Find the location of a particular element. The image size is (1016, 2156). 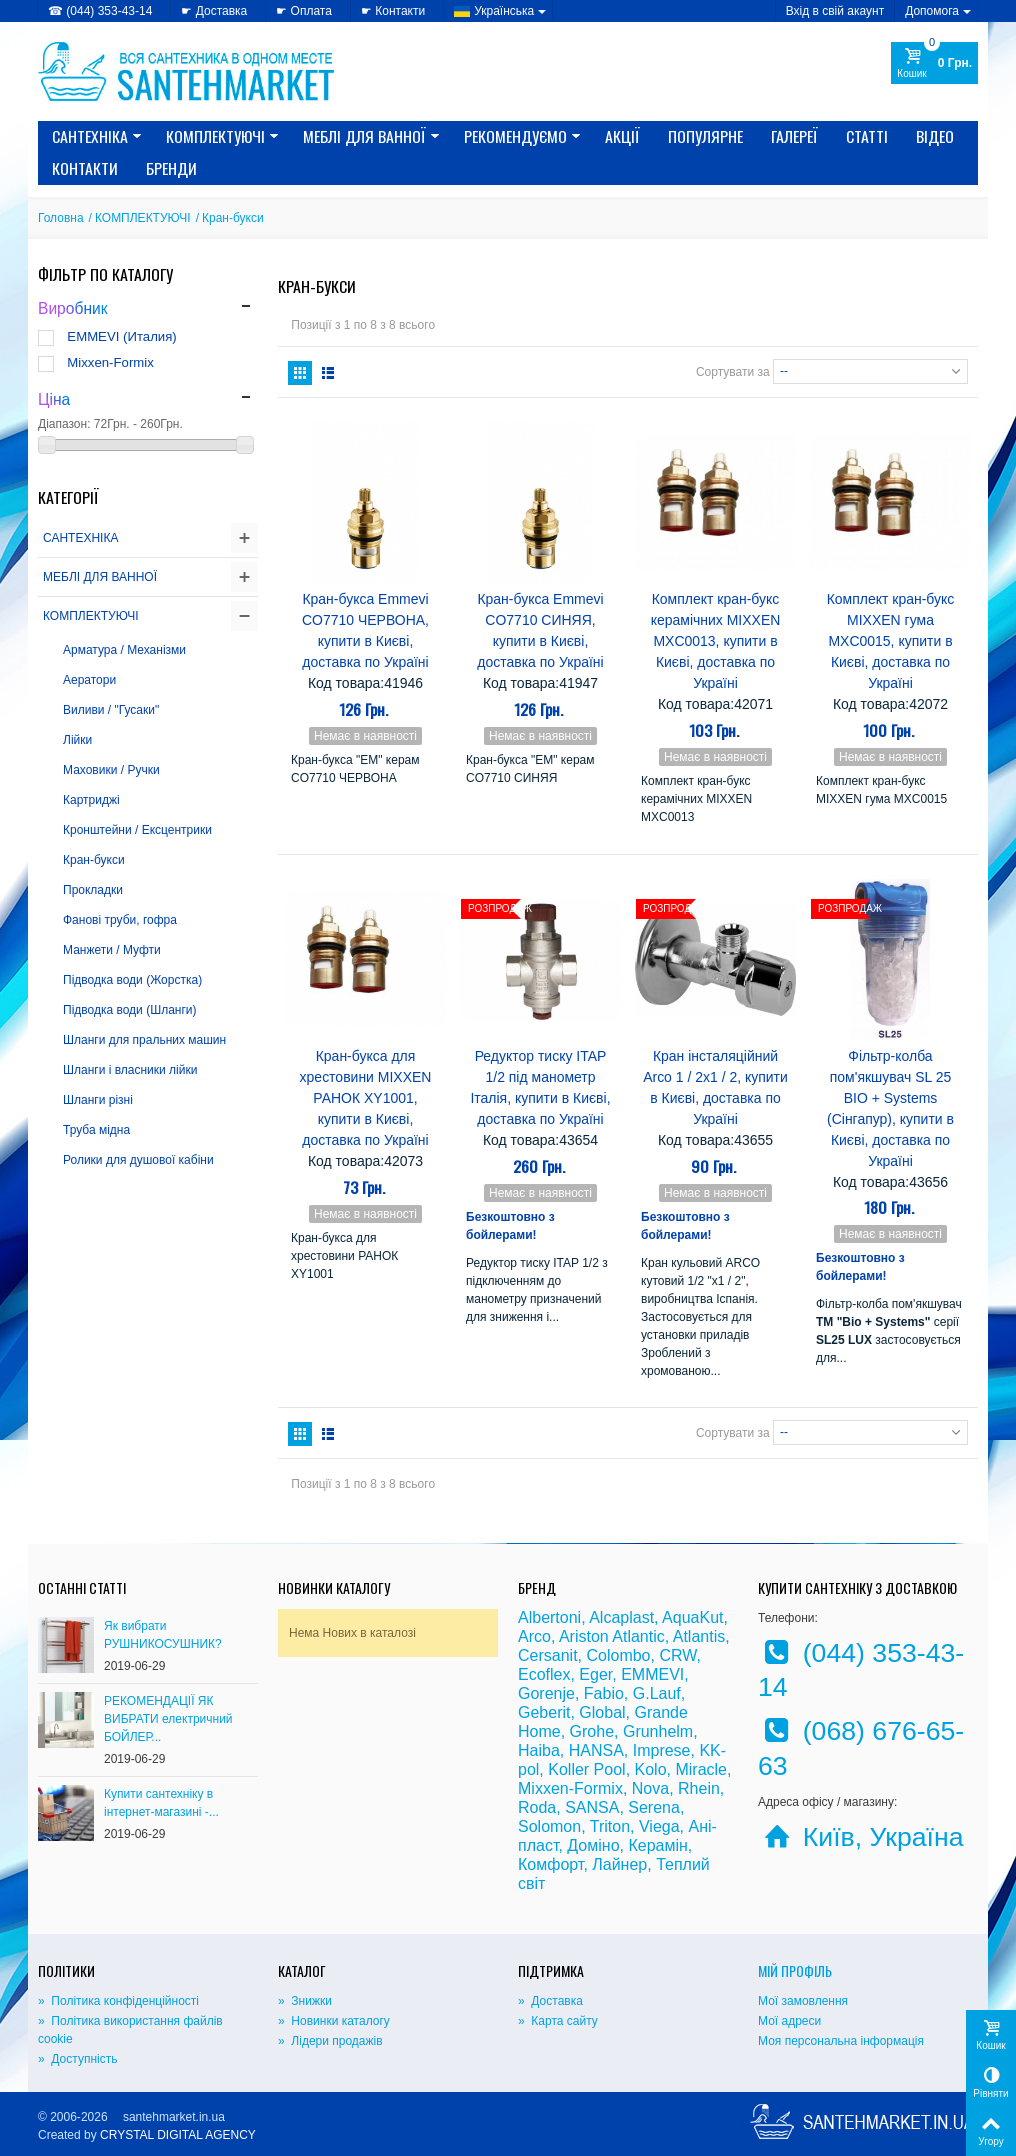

» Новинки каталогу is located at coordinates (334, 2021).